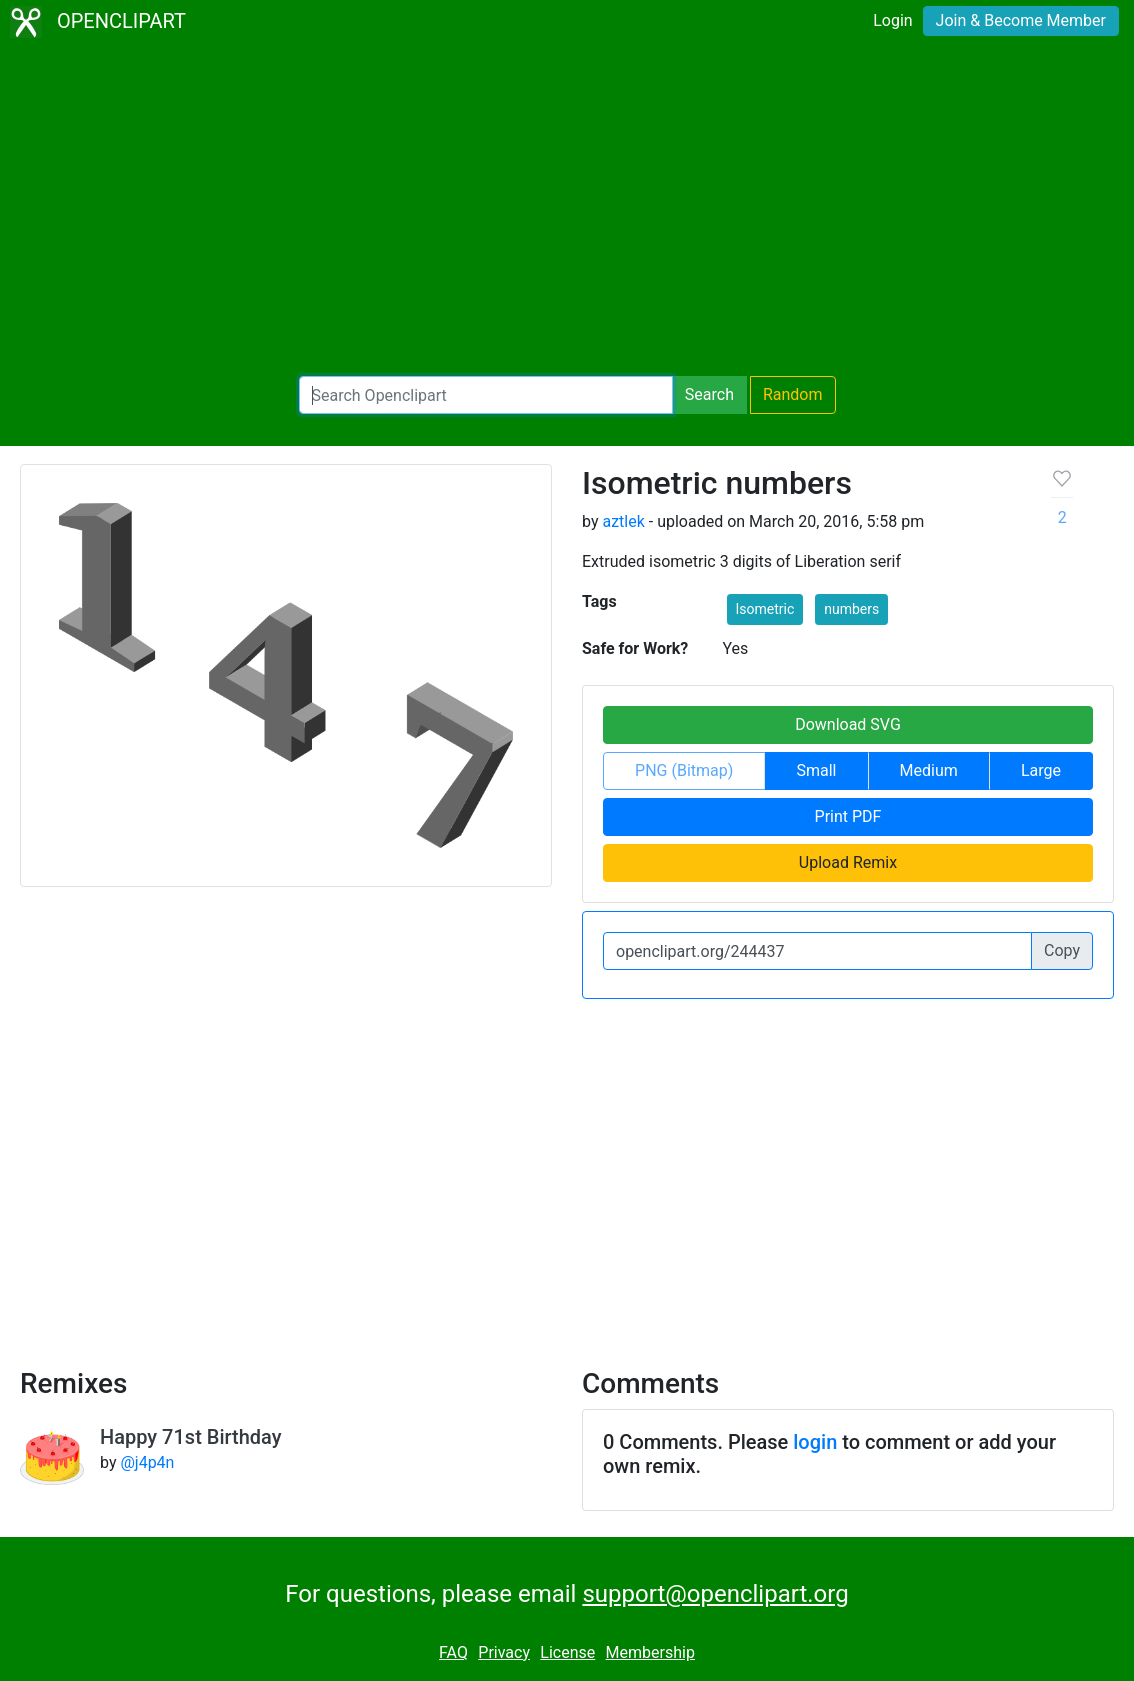  I want to click on [Search Openclipart], so click(486, 395).